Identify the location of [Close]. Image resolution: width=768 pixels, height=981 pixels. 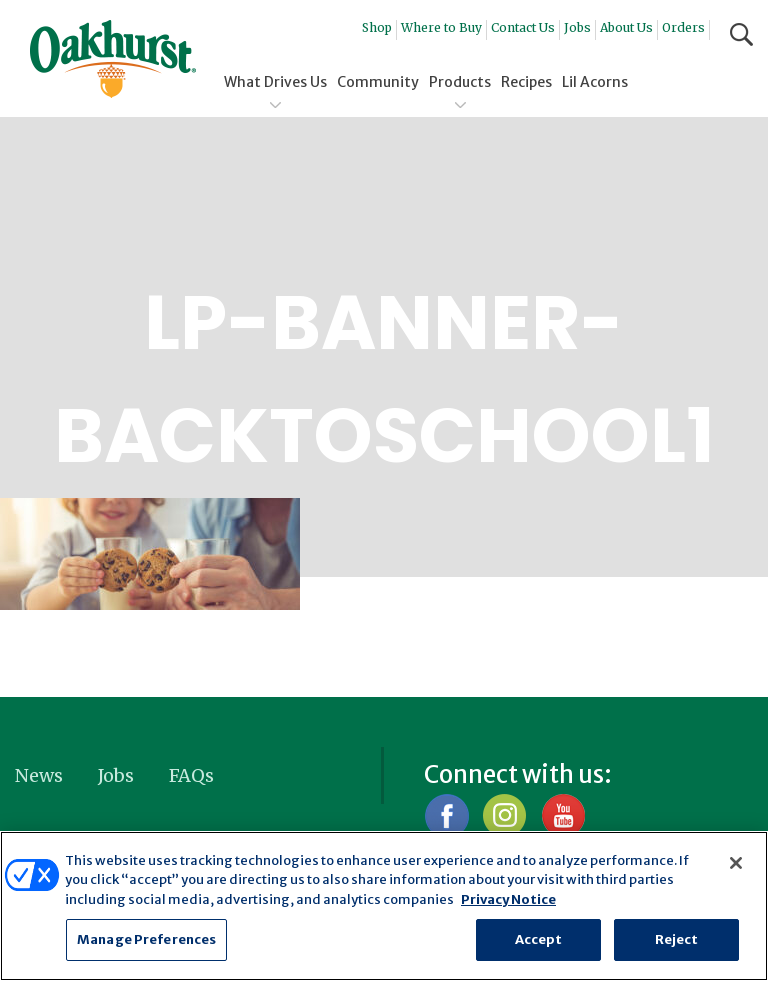
(736, 863).